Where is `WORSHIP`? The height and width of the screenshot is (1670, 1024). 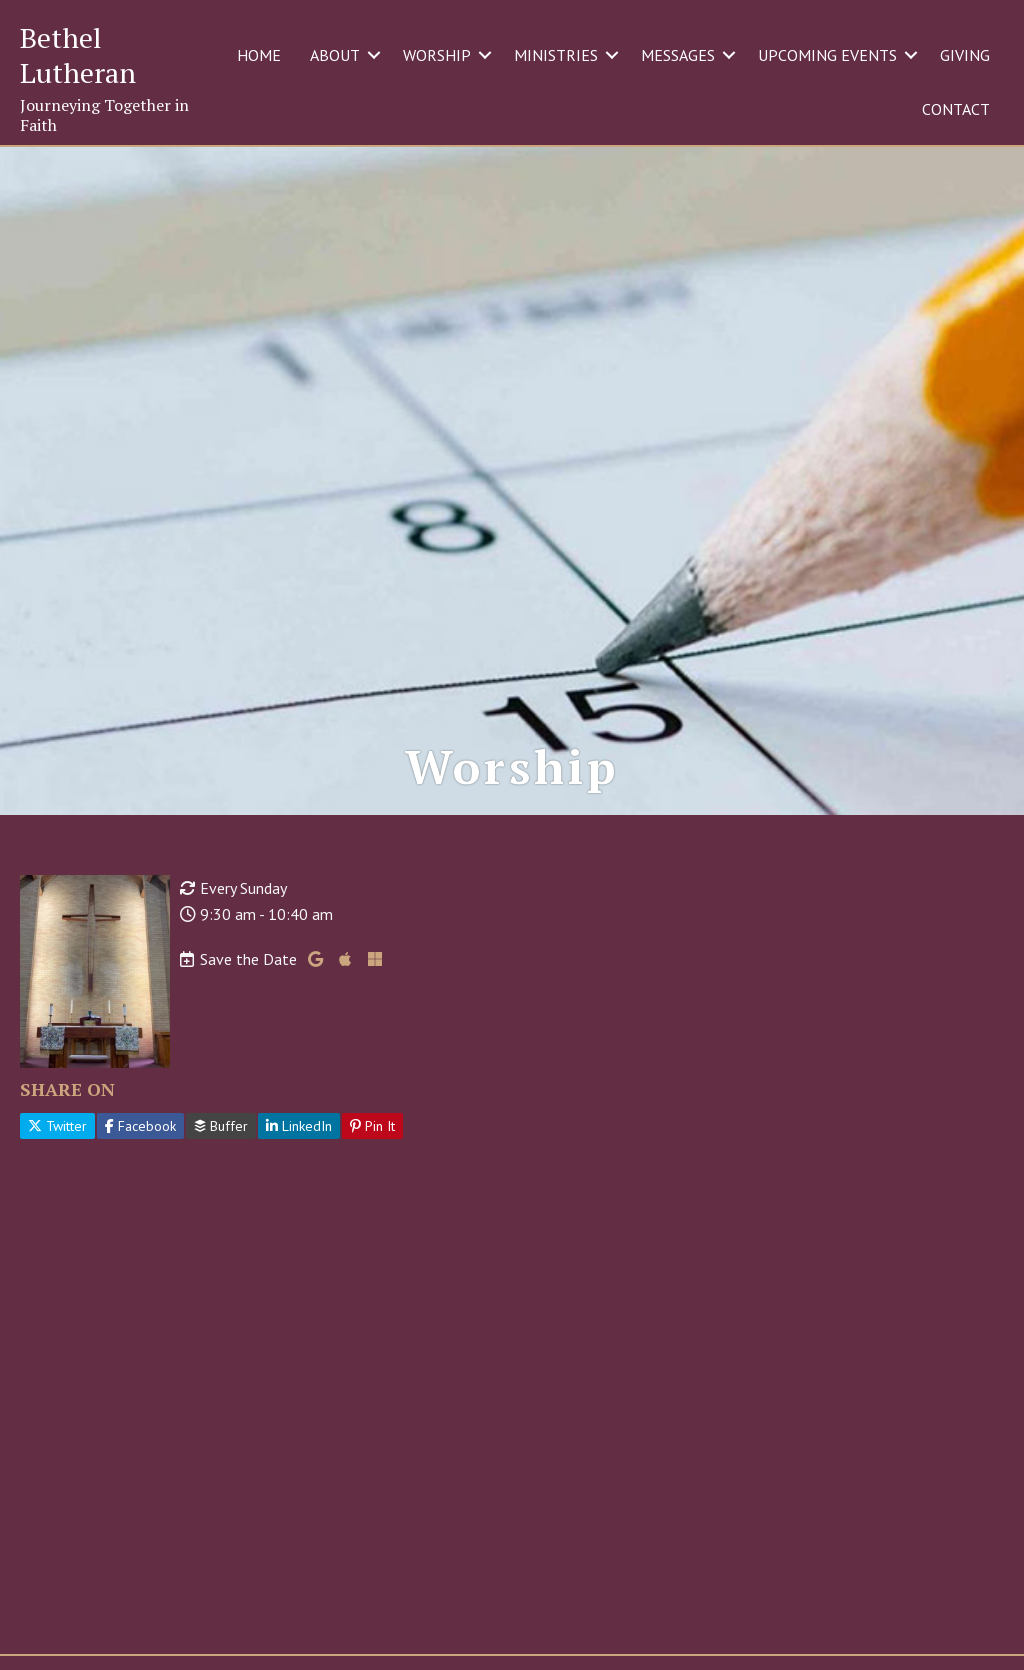 WORSHIP is located at coordinates (437, 55).